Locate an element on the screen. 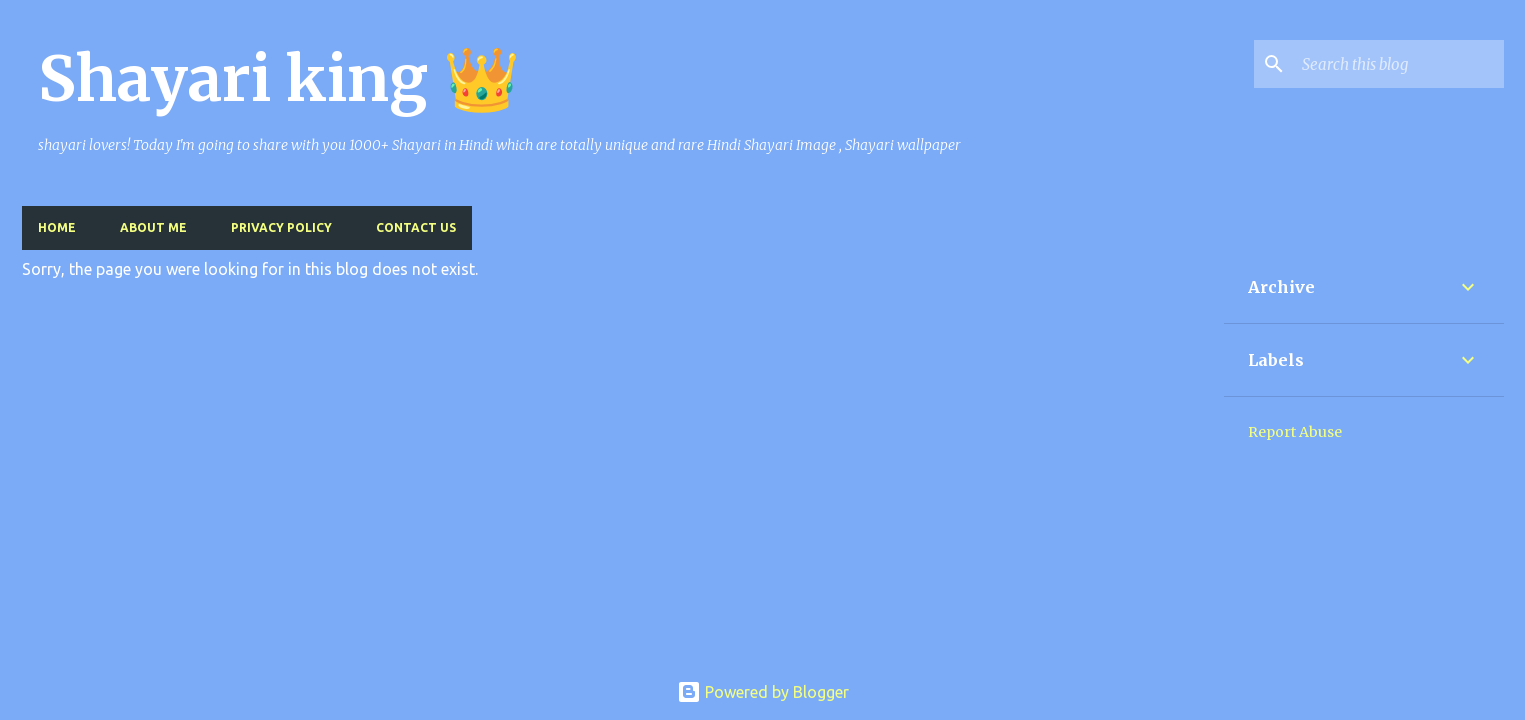  Privacy Policy is located at coordinates (281, 227).